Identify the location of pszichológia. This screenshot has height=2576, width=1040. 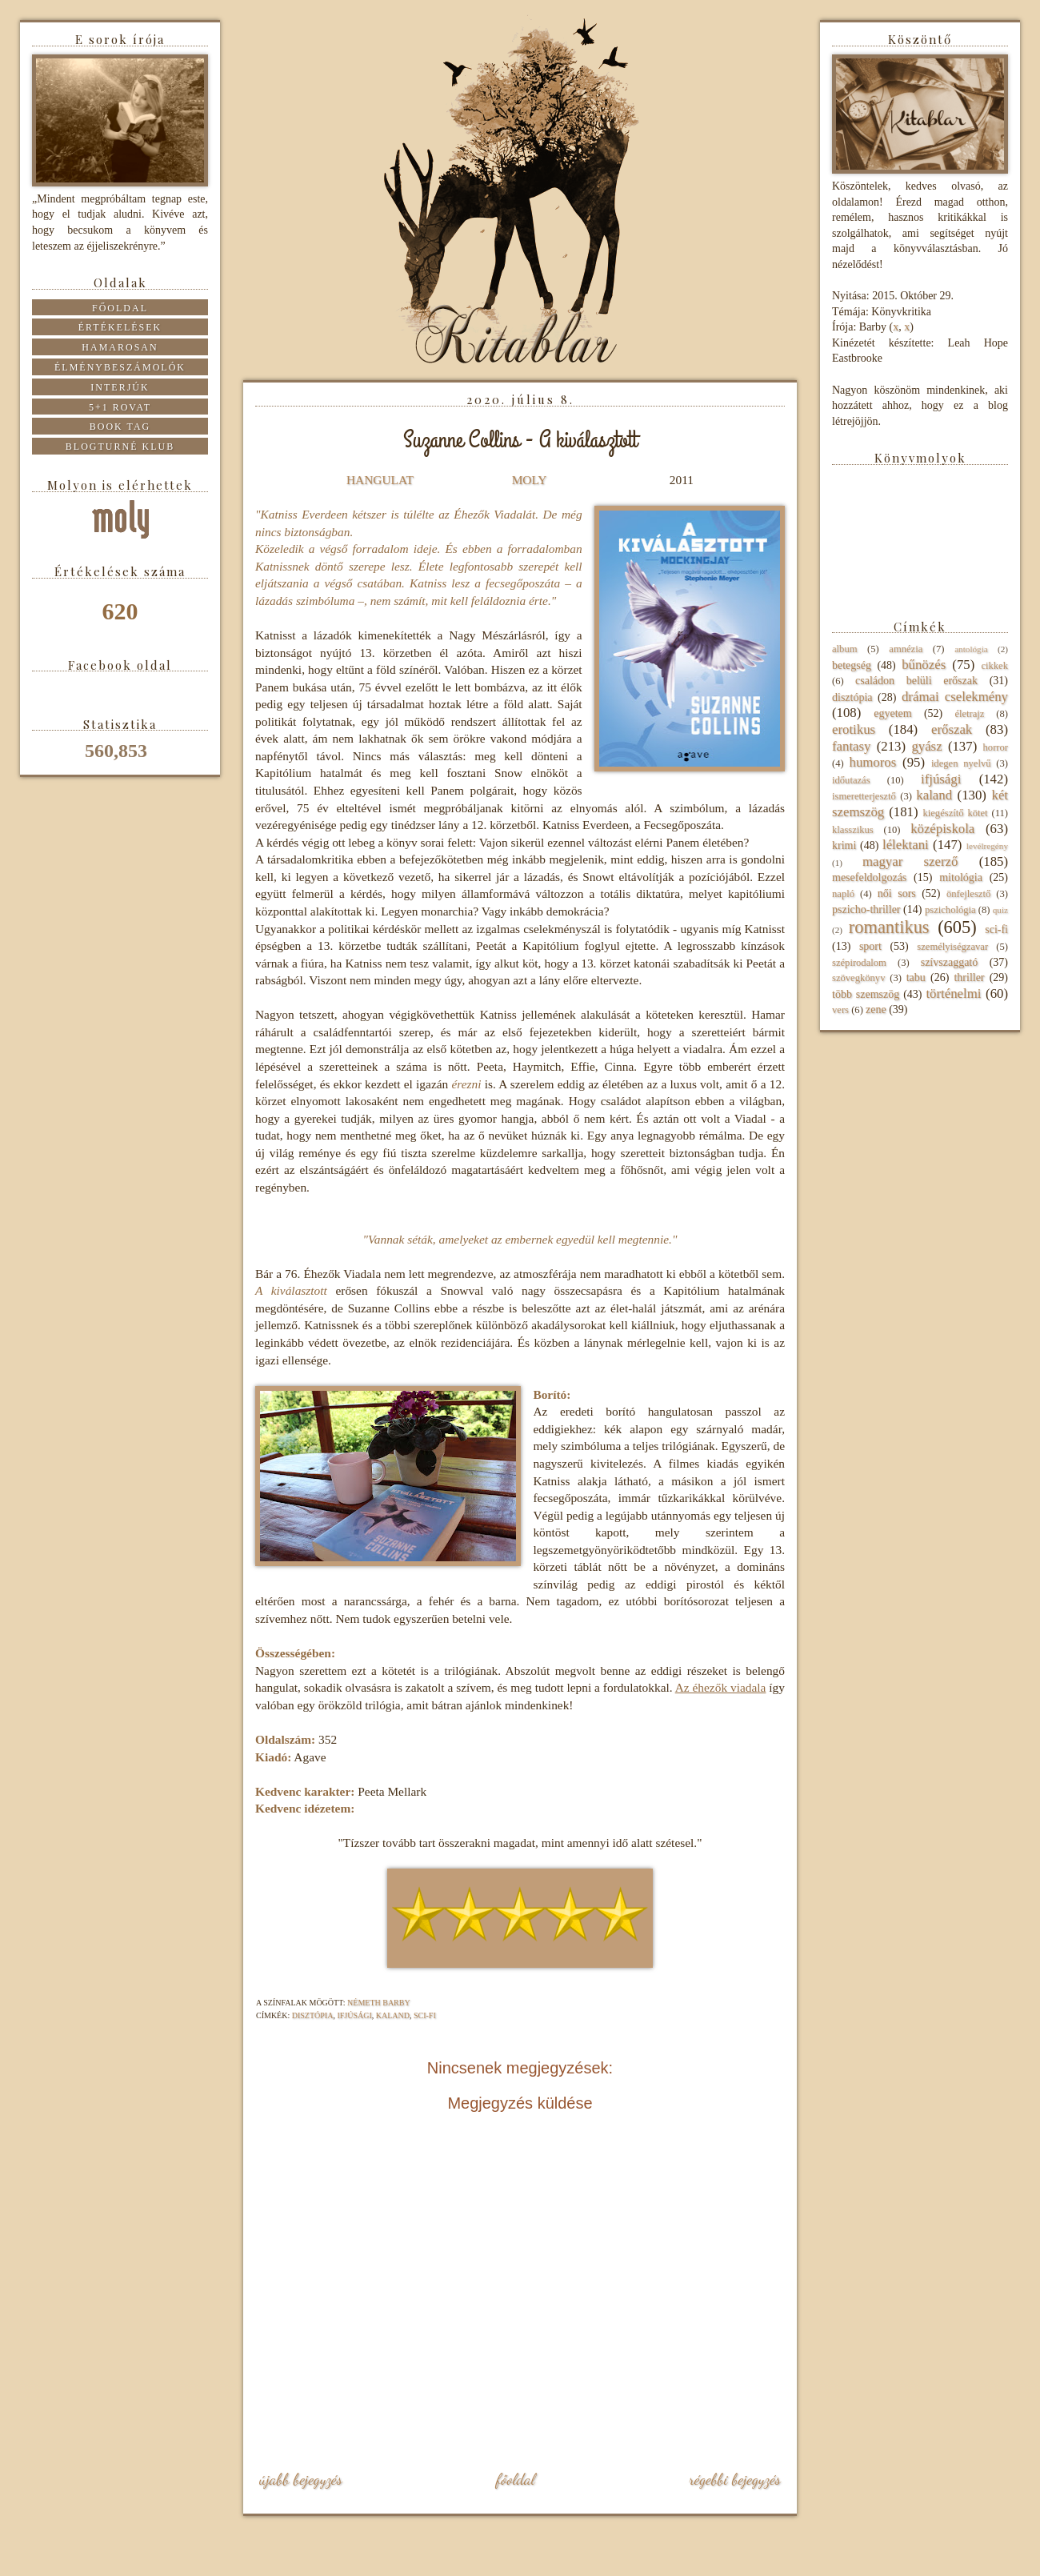
(950, 909).